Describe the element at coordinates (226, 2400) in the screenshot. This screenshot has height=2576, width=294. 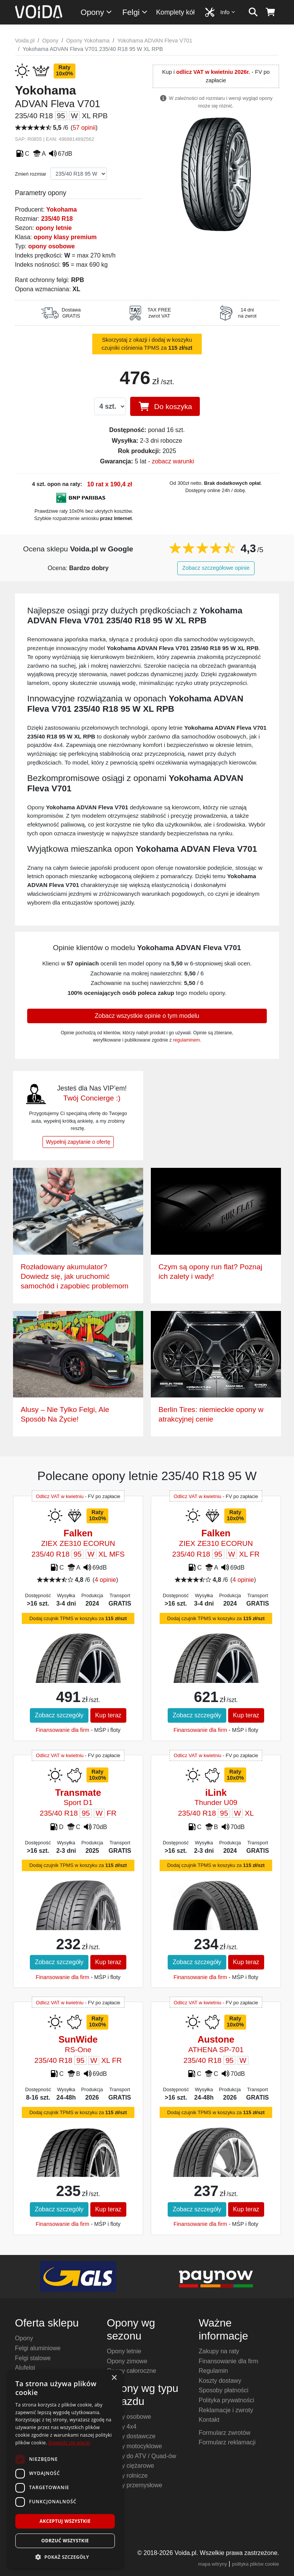
I see `Polityka prywatności` at that location.